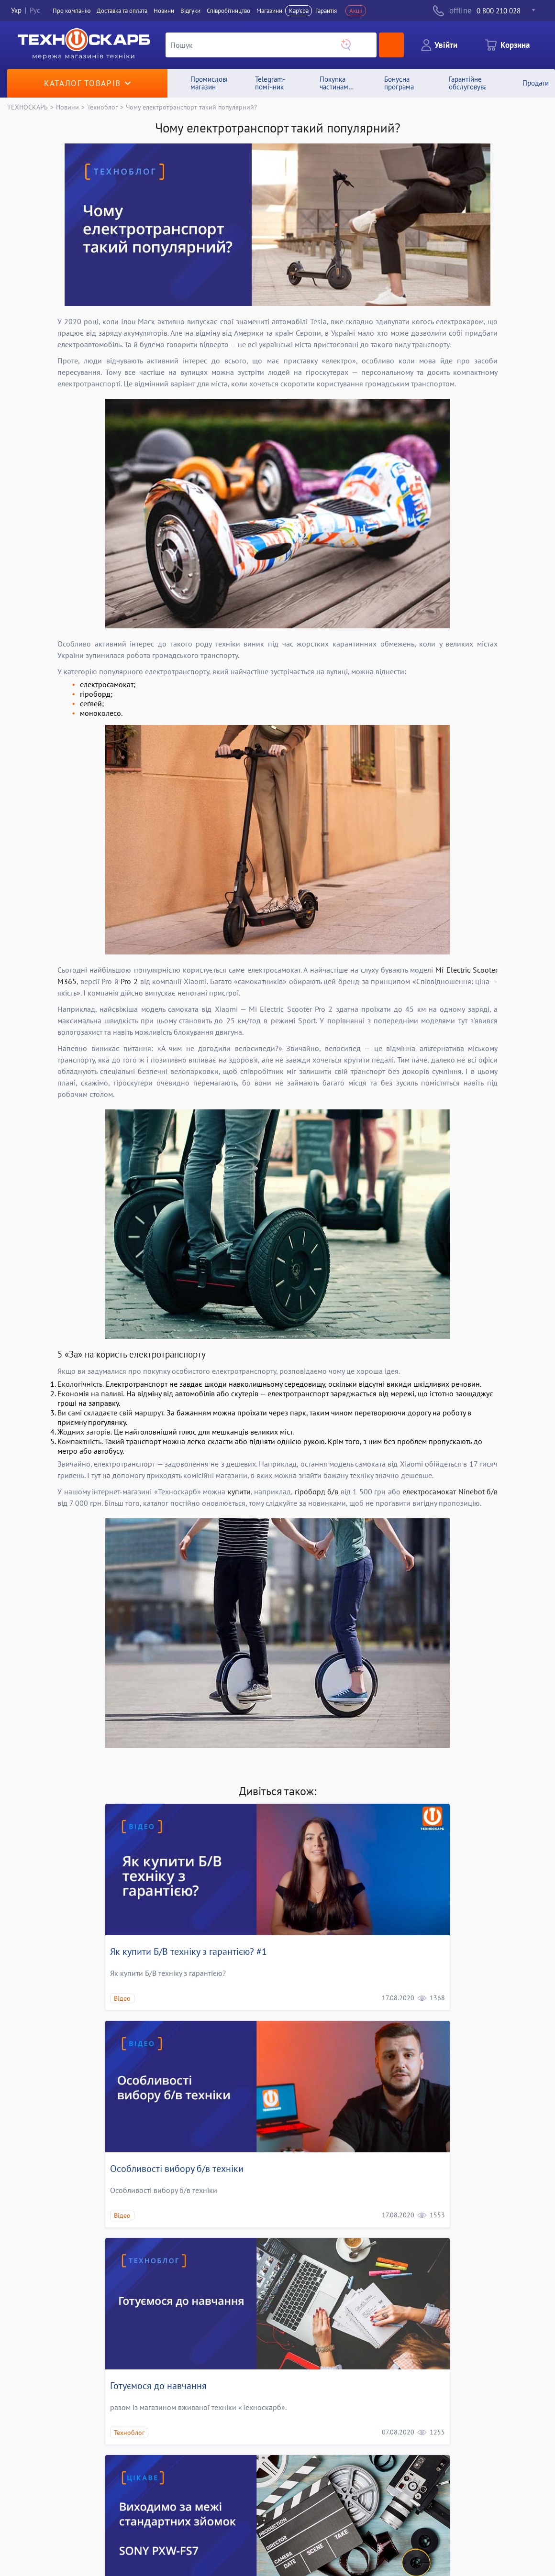  Describe the element at coordinates (228, 11) in the screenshot. I see `Співробітництво` at that location.